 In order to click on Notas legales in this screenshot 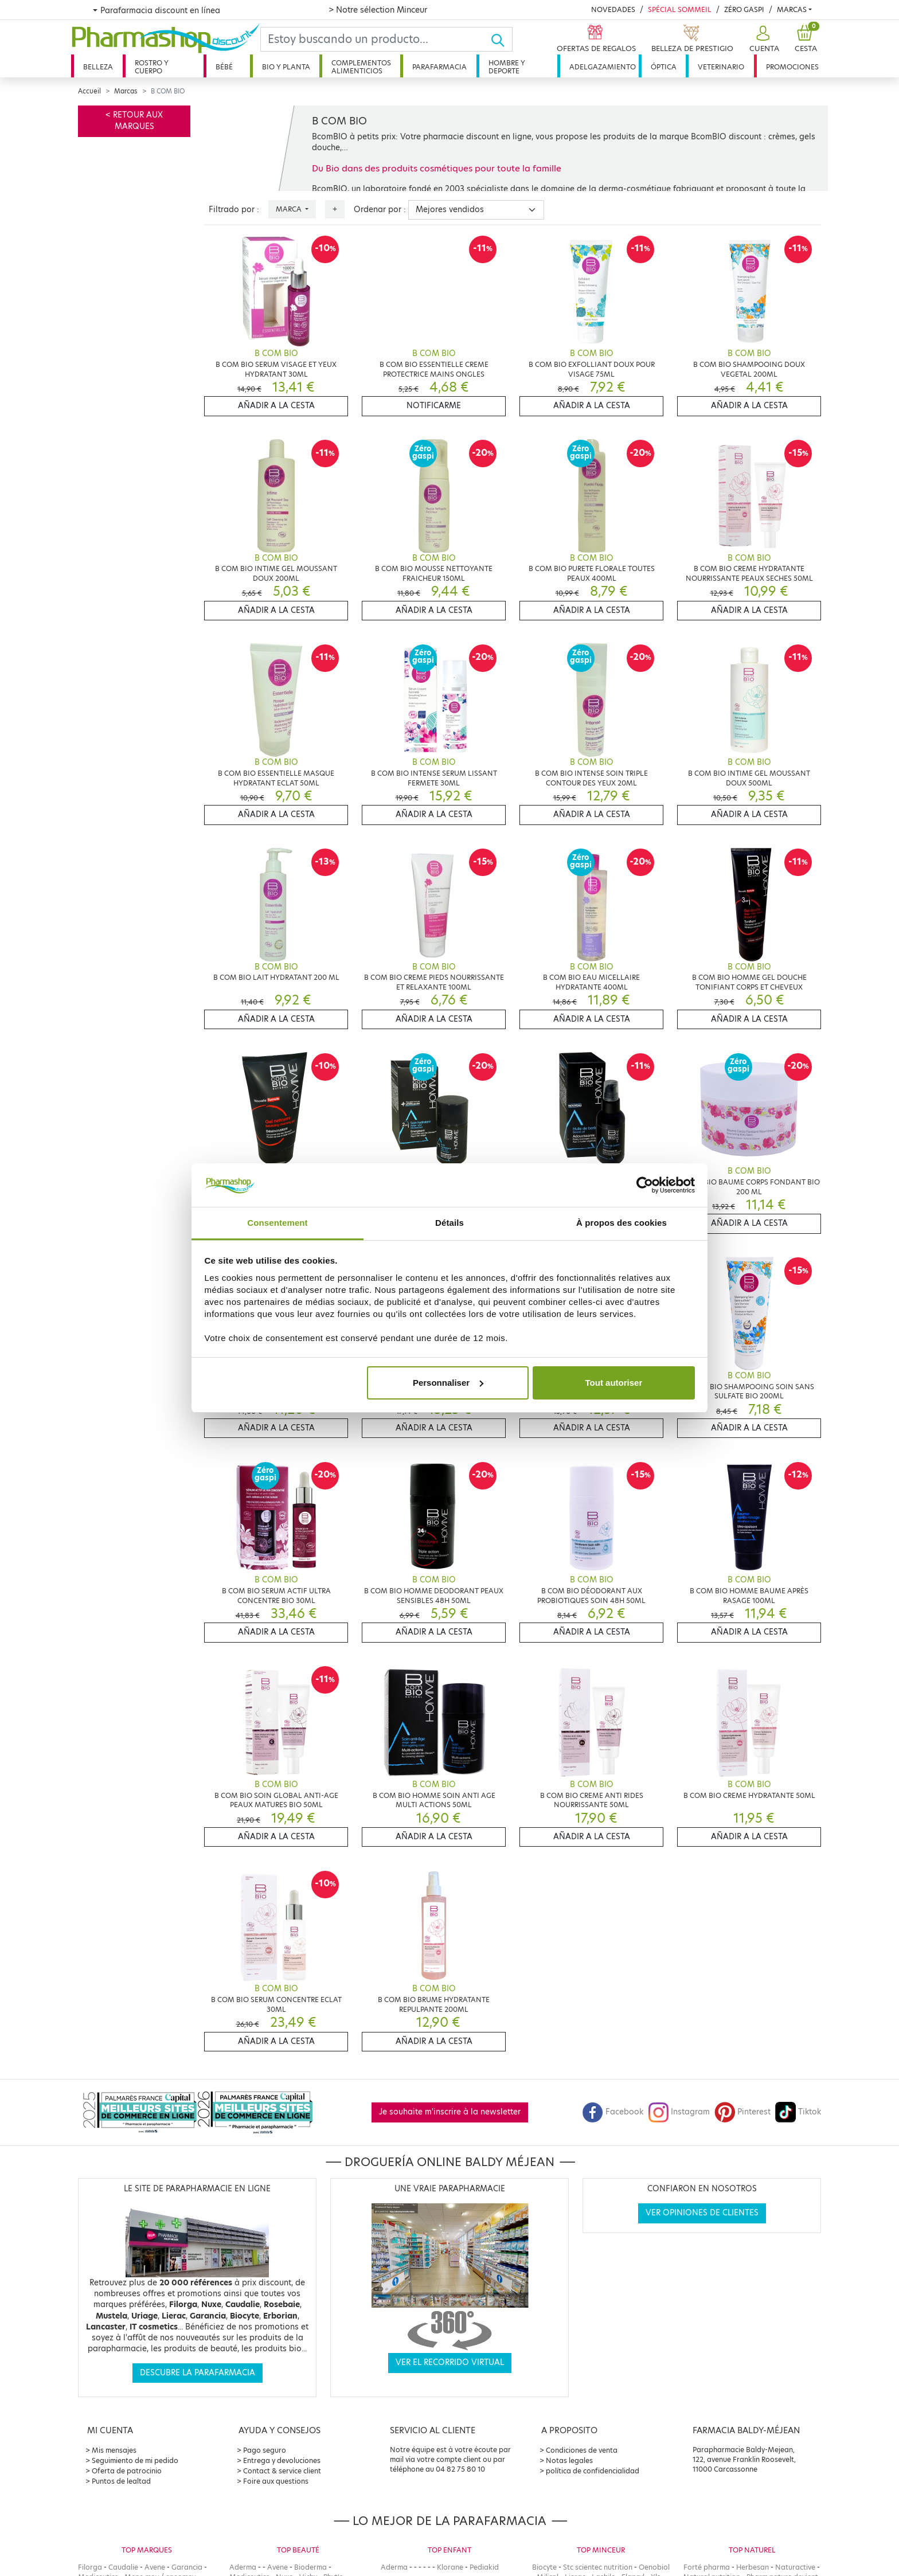, I will do `click(569, 2460)`.